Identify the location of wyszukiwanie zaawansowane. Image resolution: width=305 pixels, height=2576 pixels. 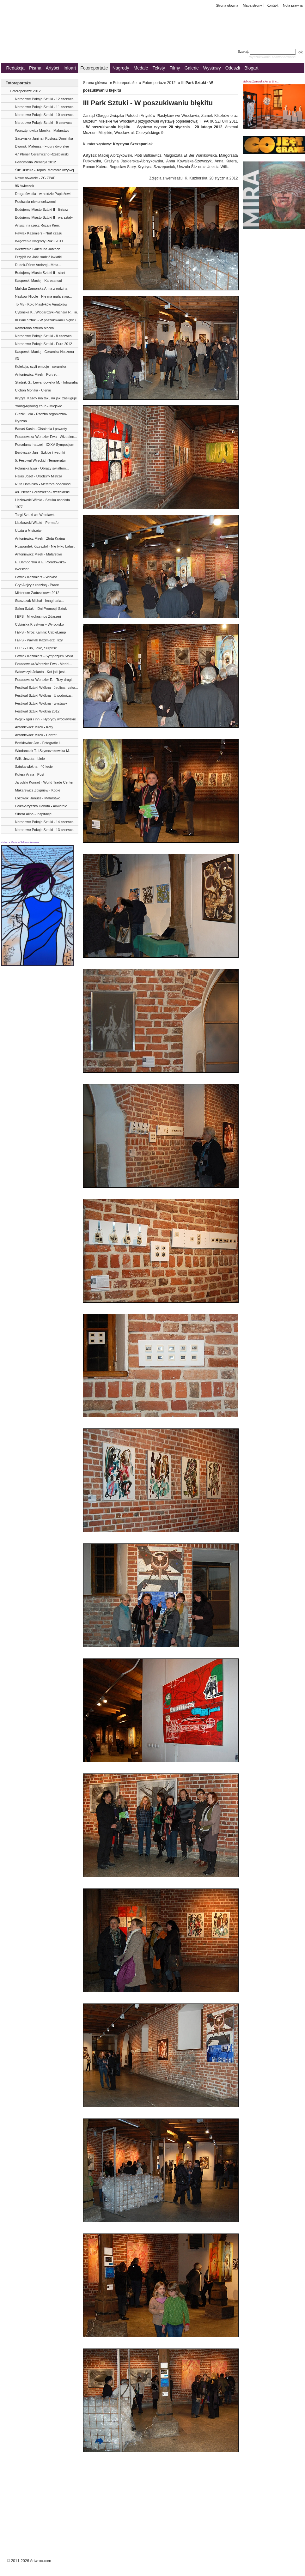
(272, 57).